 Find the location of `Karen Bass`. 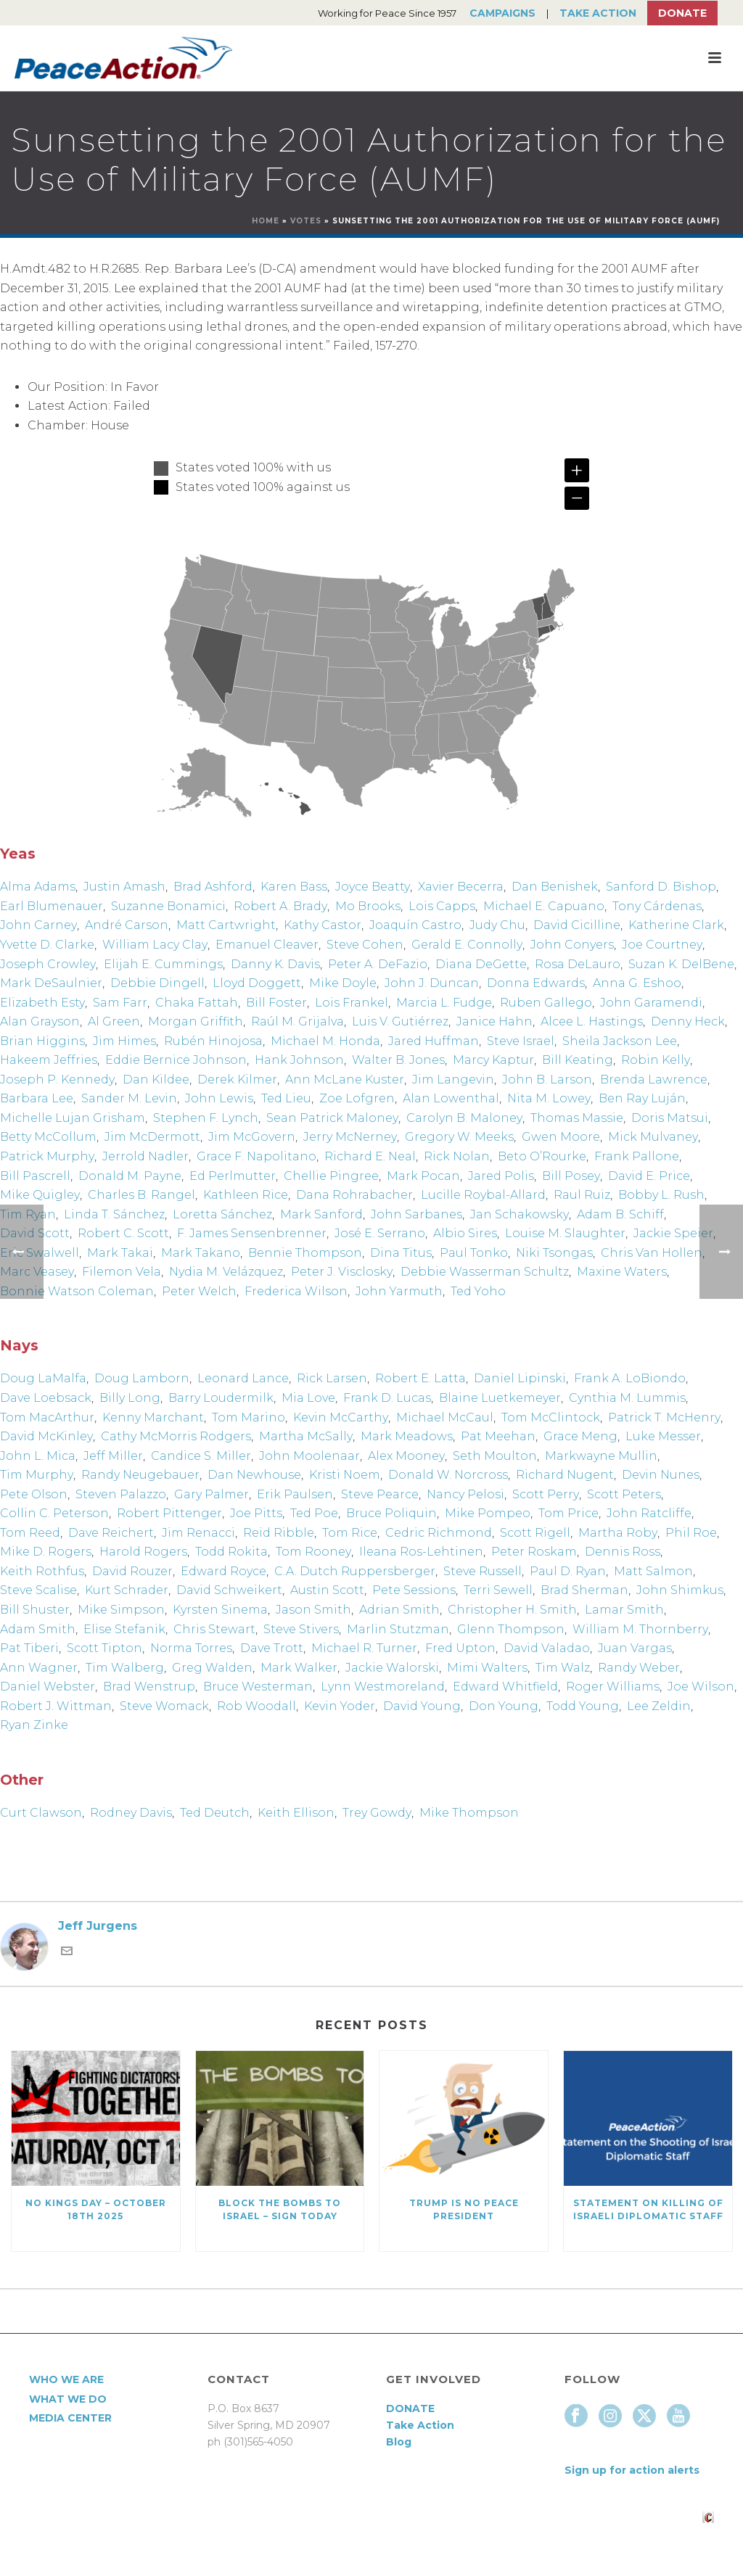

Karen Bass is located at coordinates (293, 886).